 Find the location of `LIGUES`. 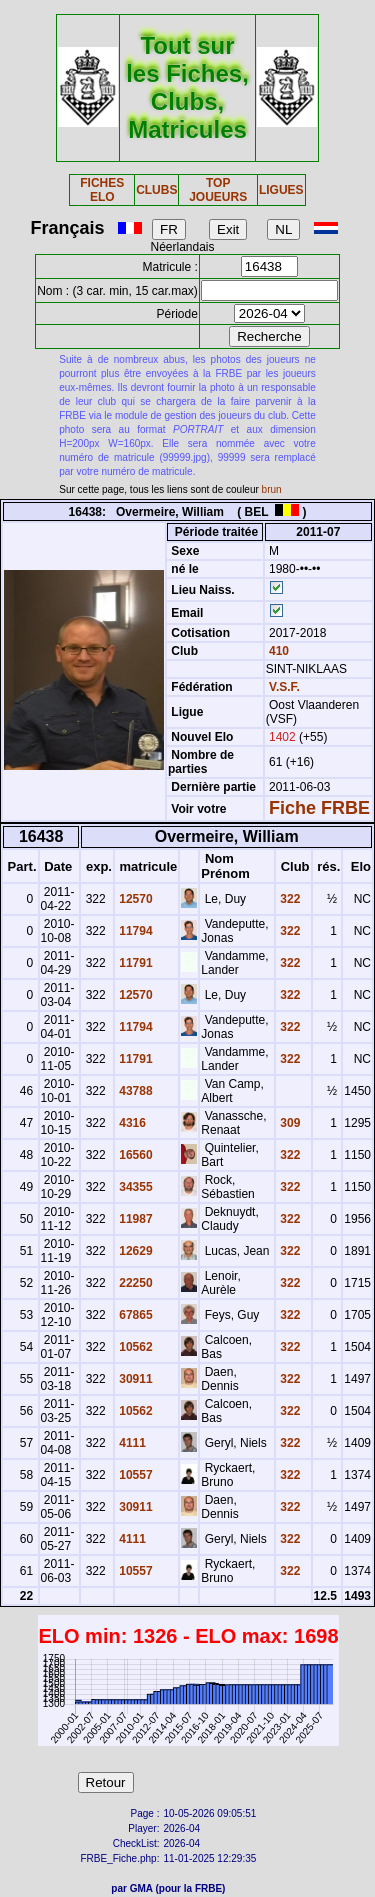

LIGUES is located at coordinates (281, 190).